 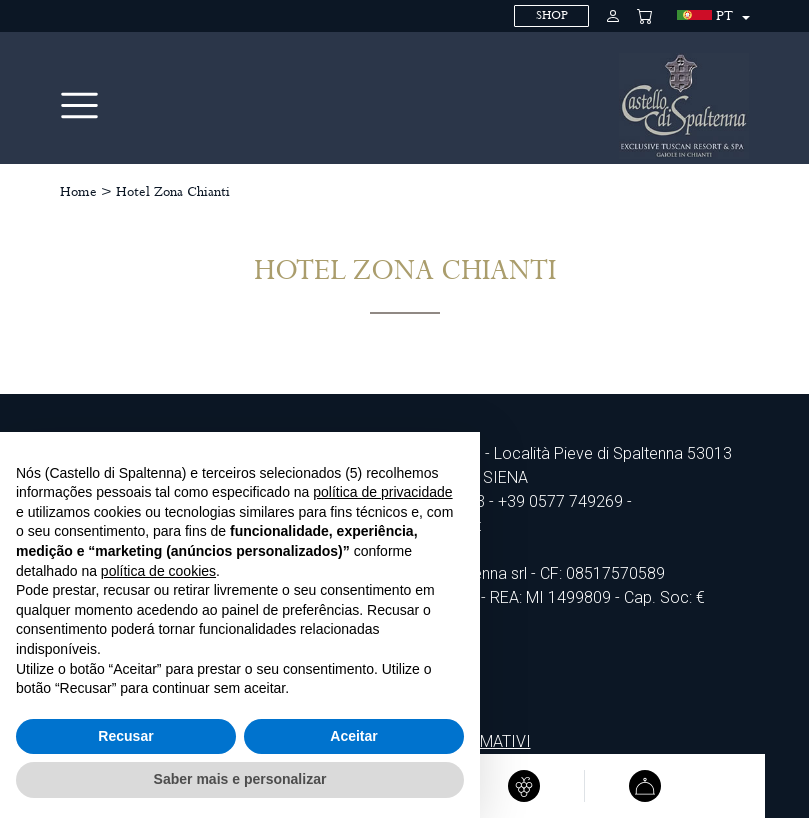 What do you see at coordinates (79, 105) in the screenshot?
I see `[Toggle navigation]` at bounding box center [79, 105].